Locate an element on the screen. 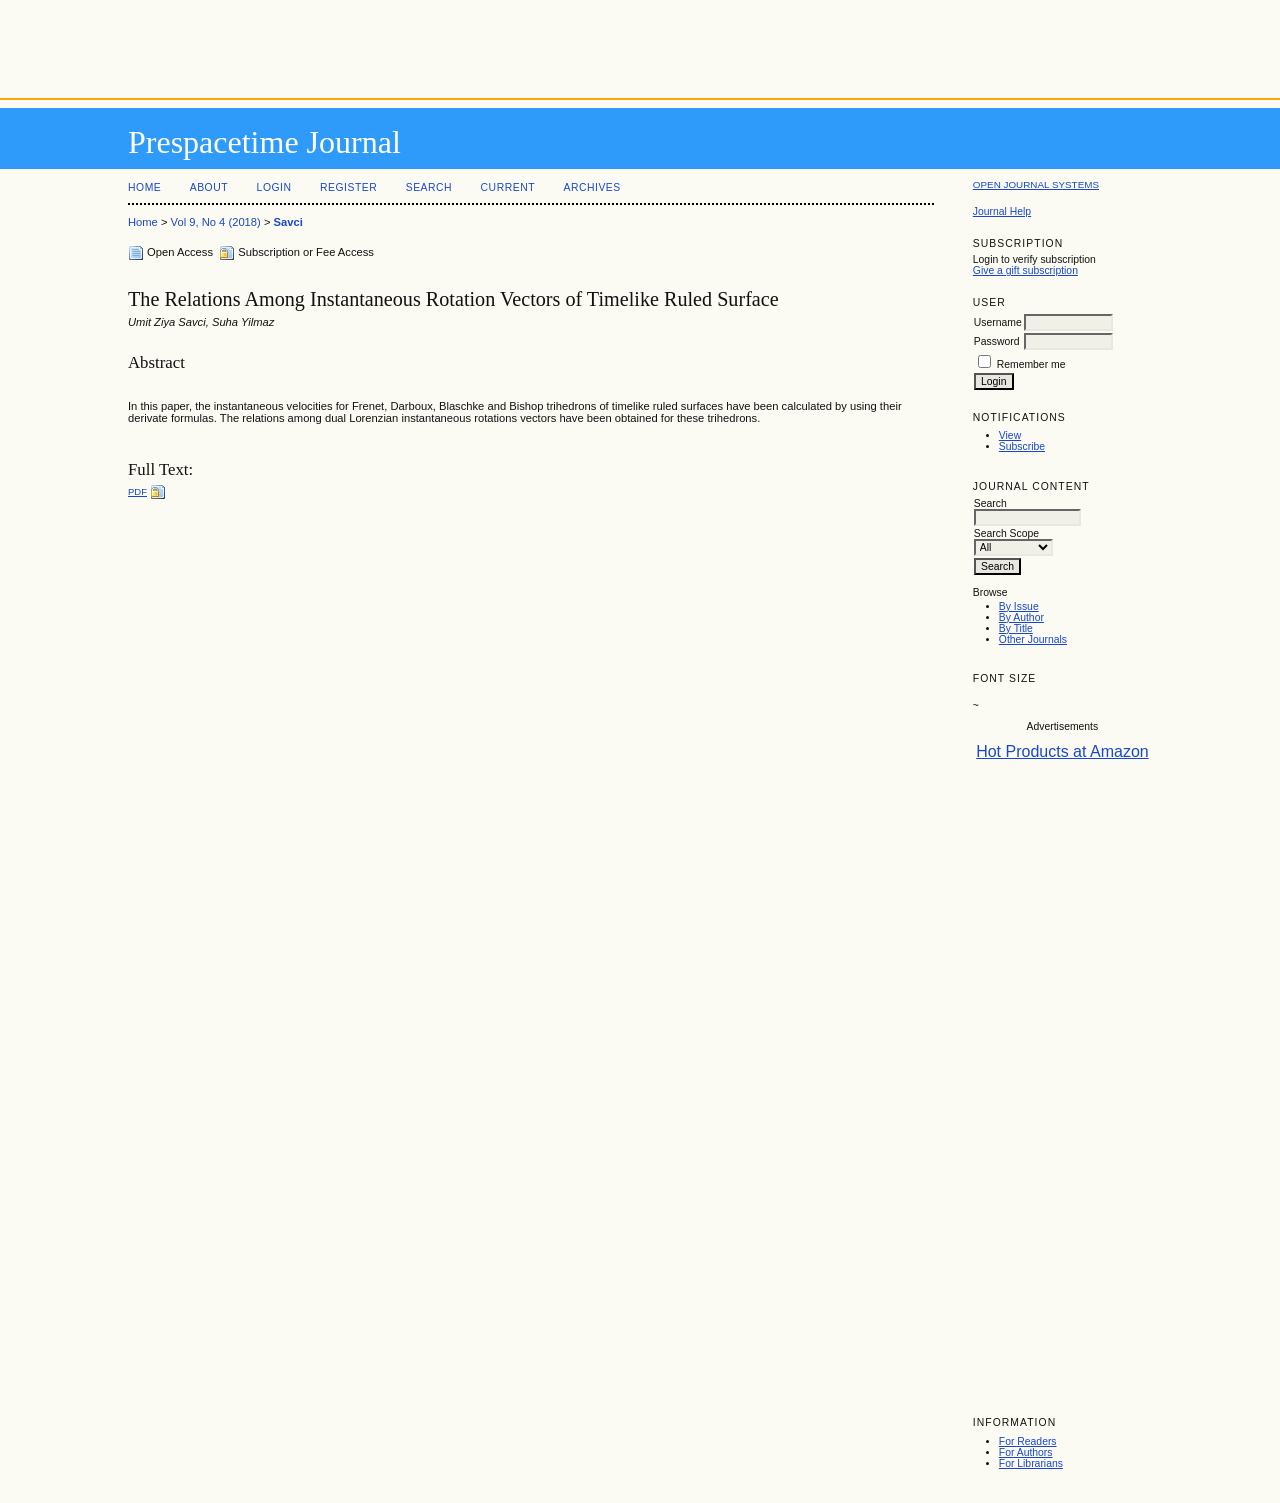 The image size is (1280, 1503). By Issue is located at coordinates (1019, 606).